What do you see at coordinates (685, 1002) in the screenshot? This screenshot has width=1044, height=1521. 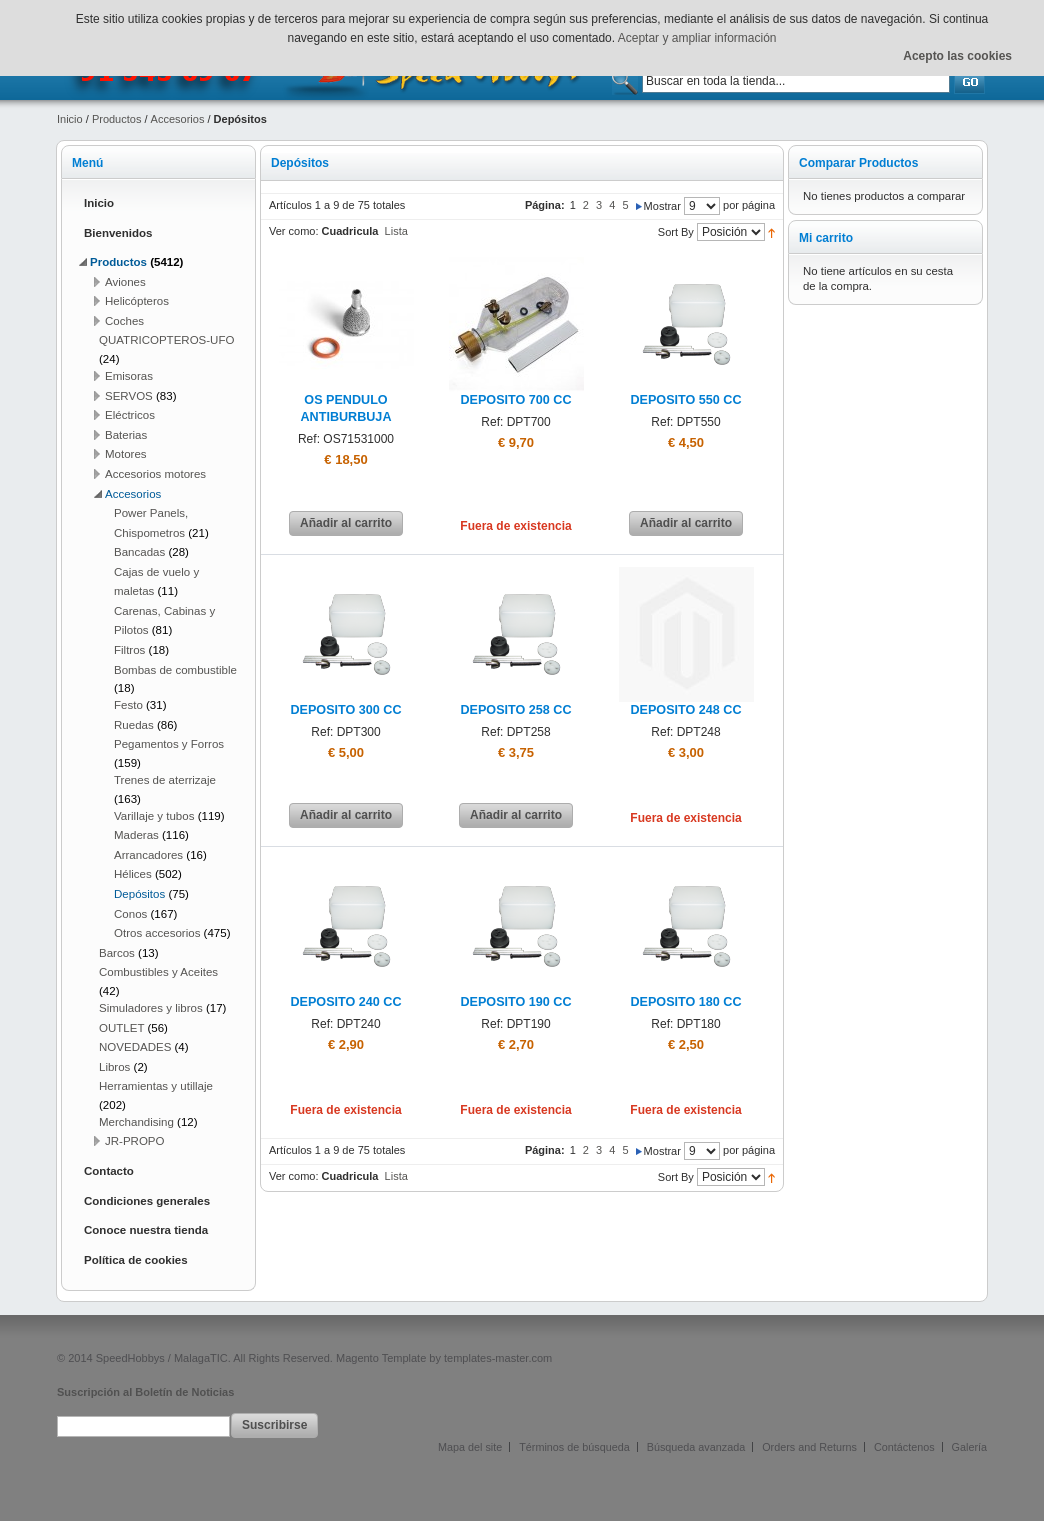 I see `DEPOSITO 180 CC` at bounding box center [685, 1002].